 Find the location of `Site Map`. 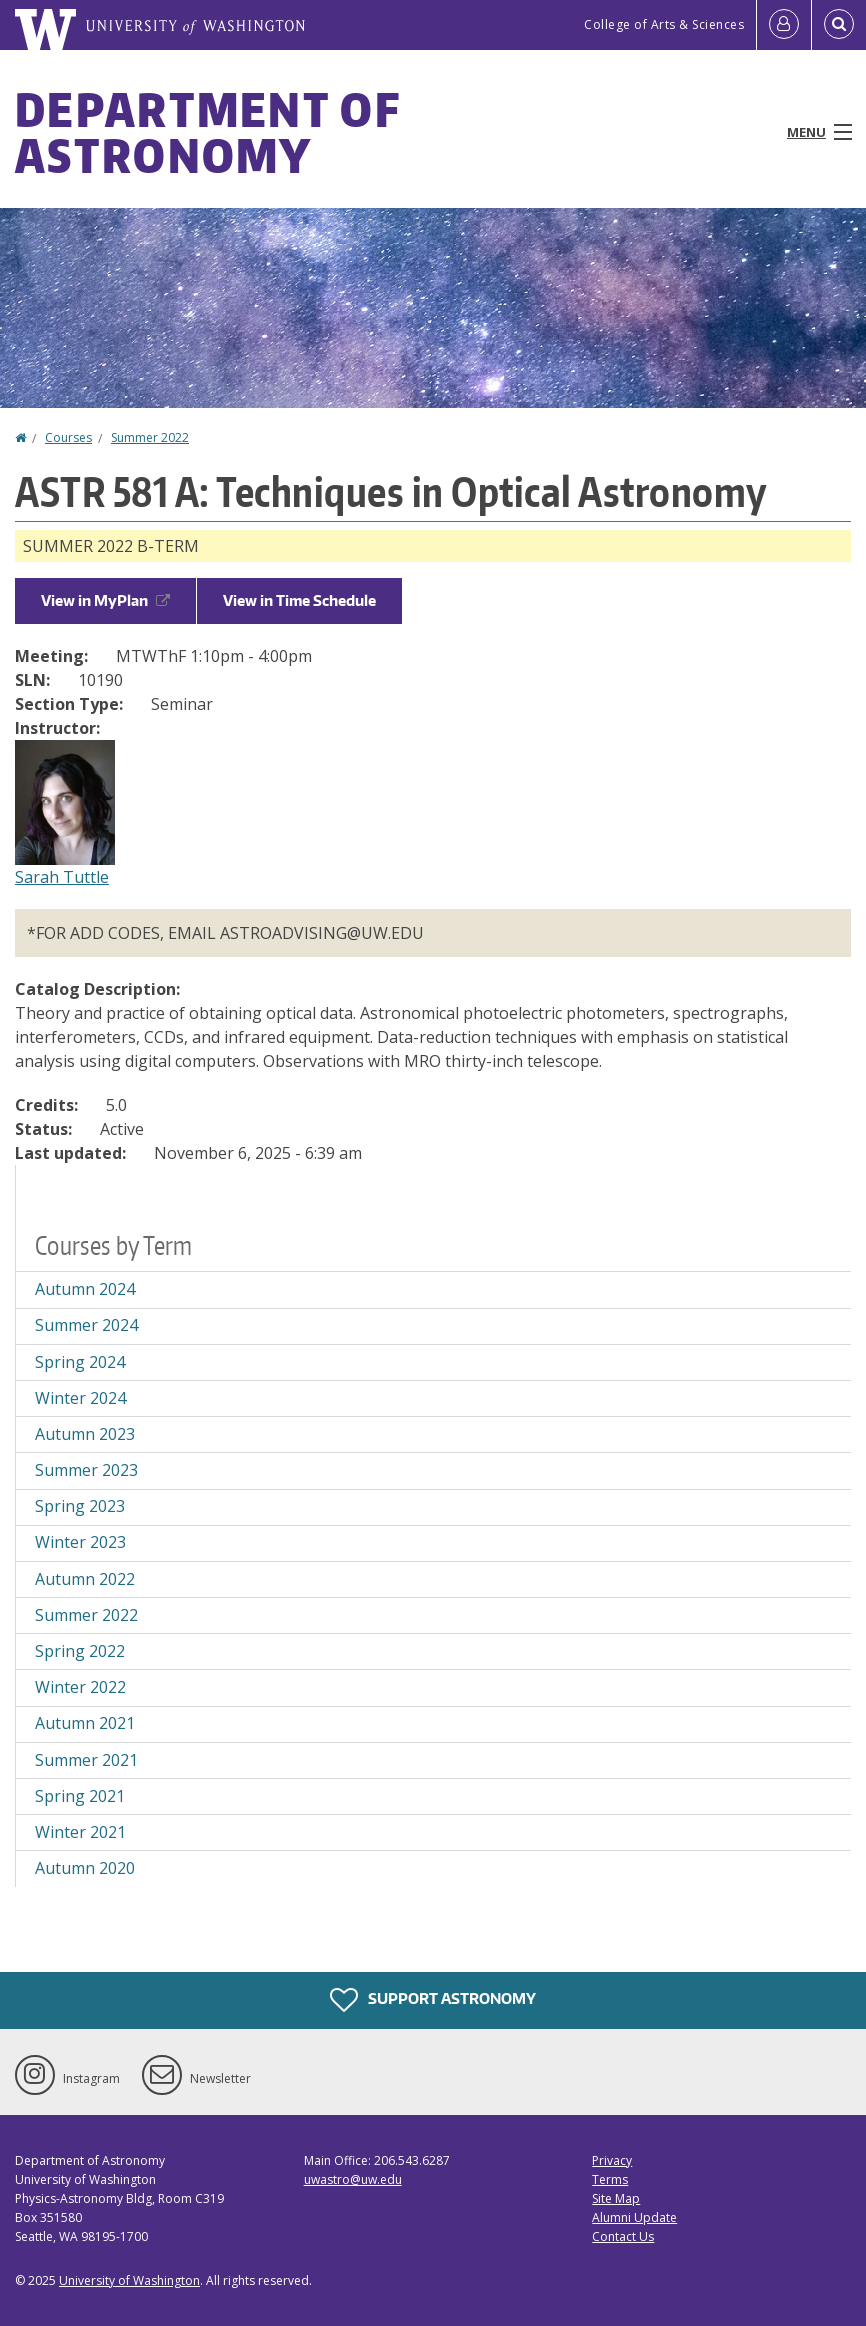

Site Map is located at coordinates (616, 2198).